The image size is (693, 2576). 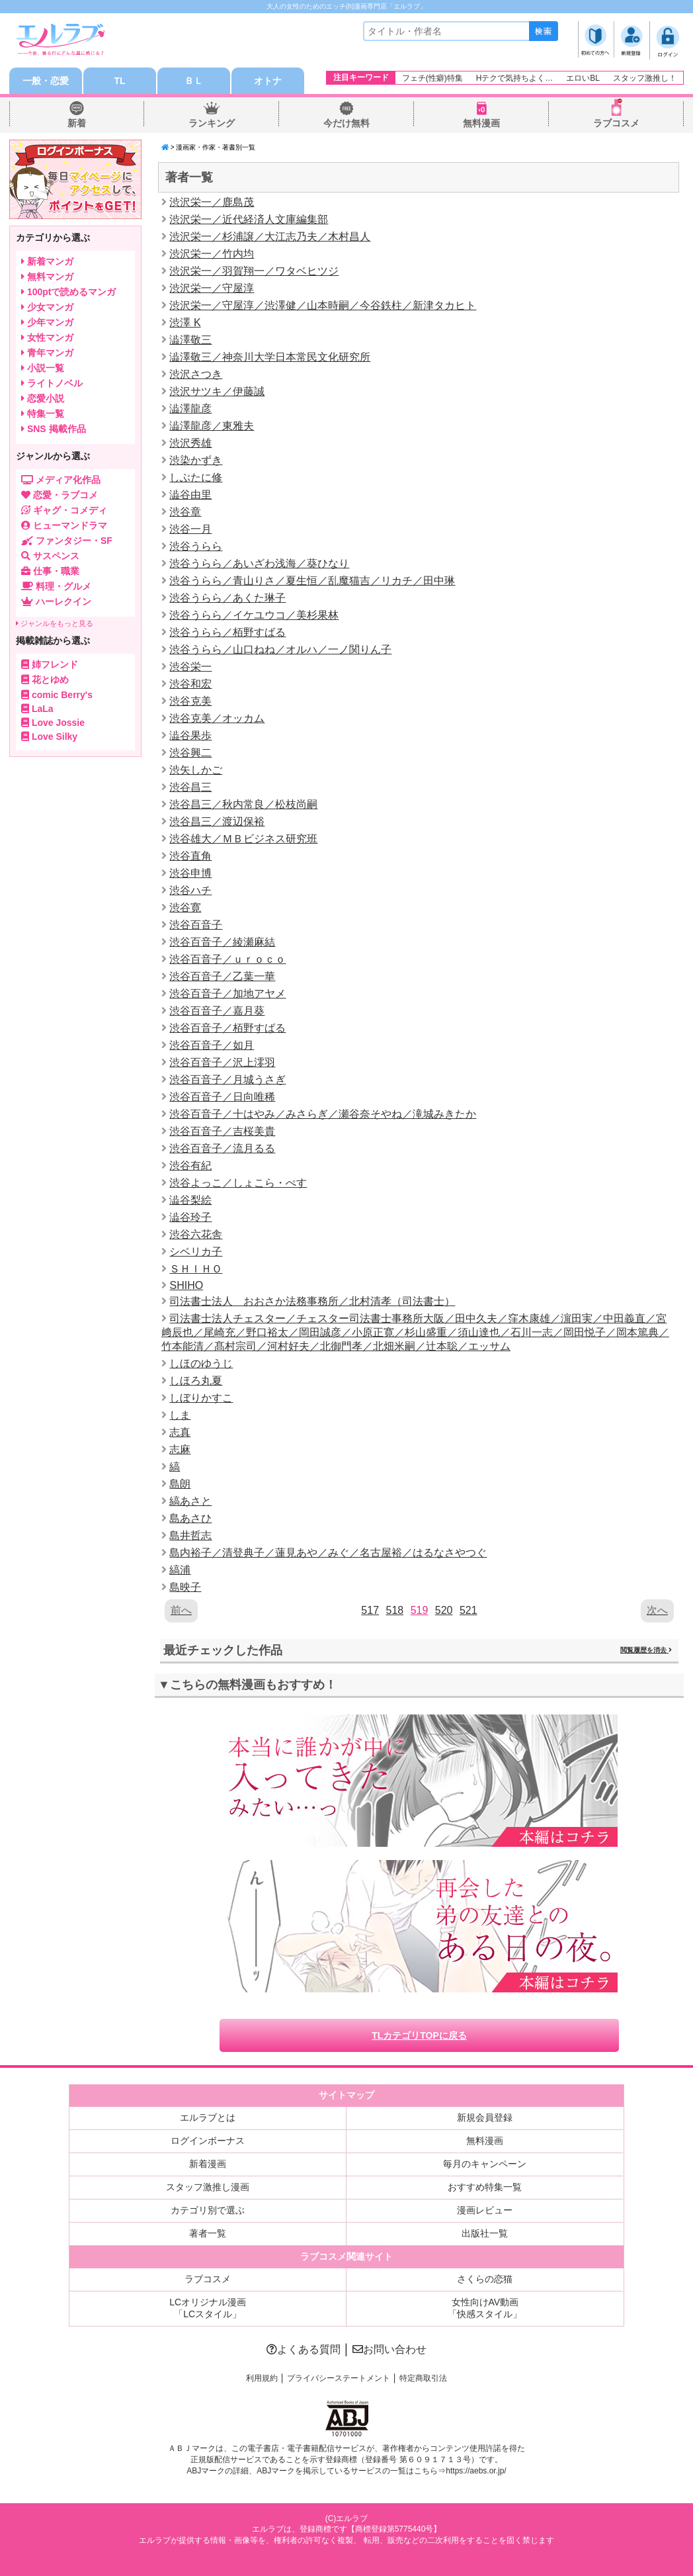 I want to click on ＢＬ, so click(x=193, y=80).